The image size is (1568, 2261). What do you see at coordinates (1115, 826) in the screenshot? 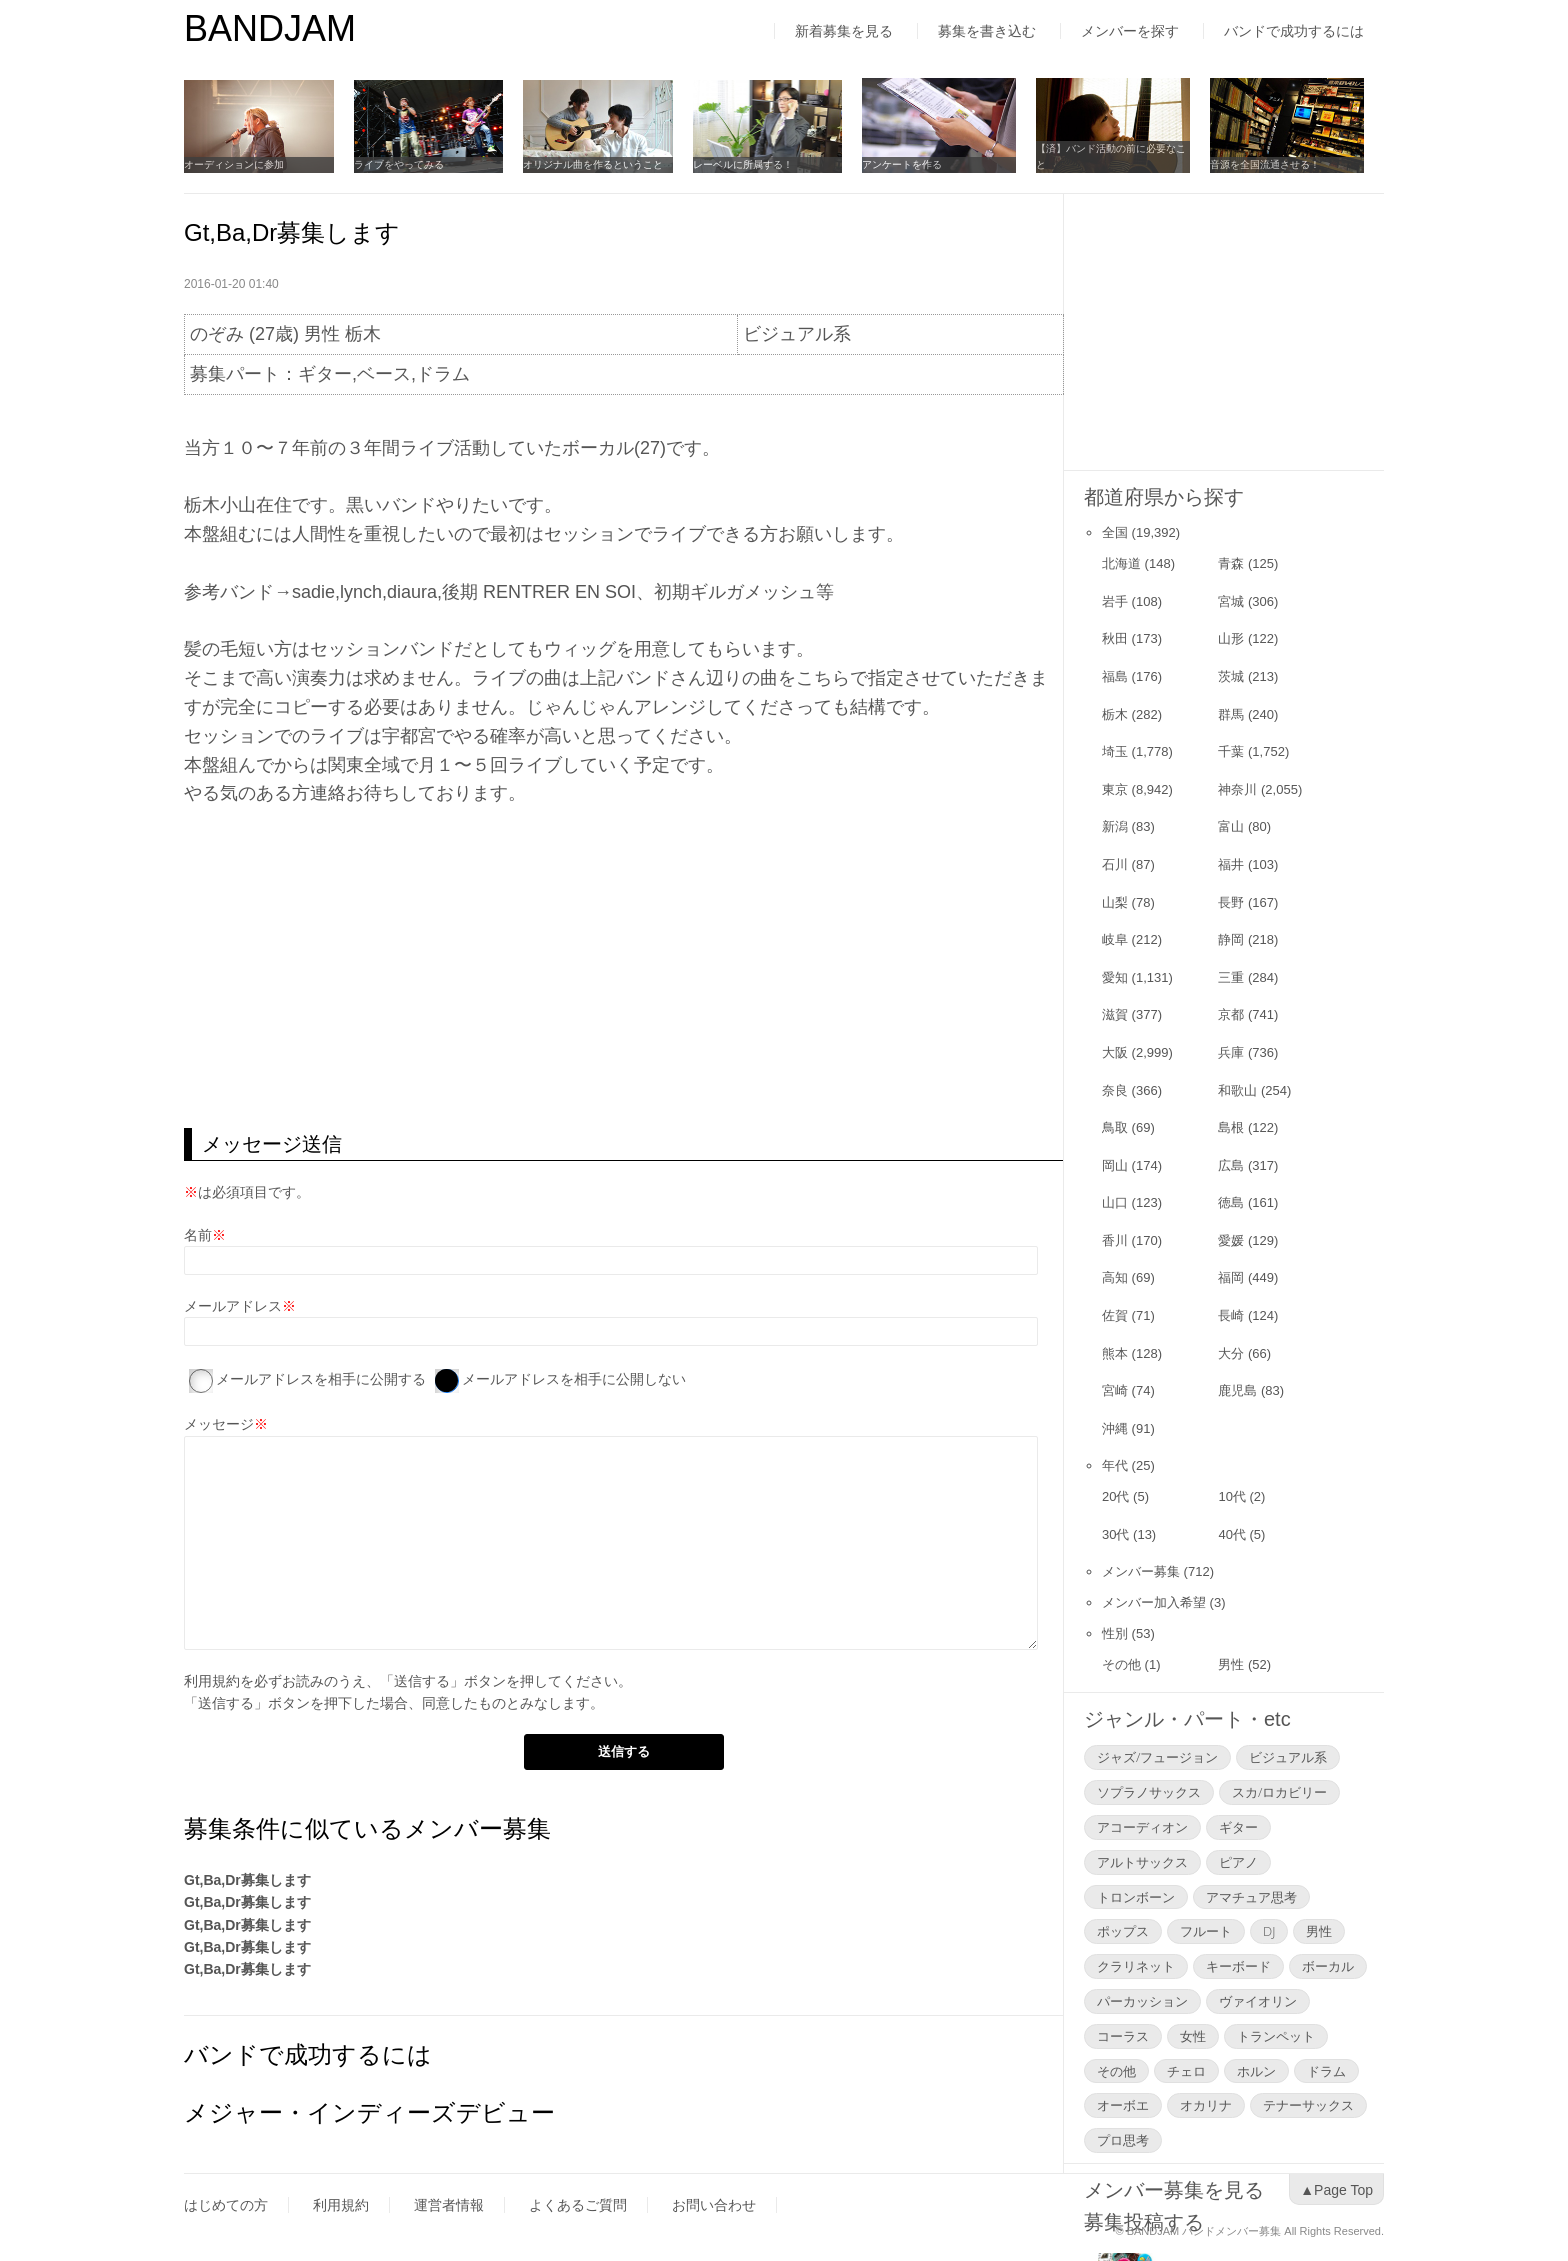
I see `新潟` at bounding box center [1115, 826].